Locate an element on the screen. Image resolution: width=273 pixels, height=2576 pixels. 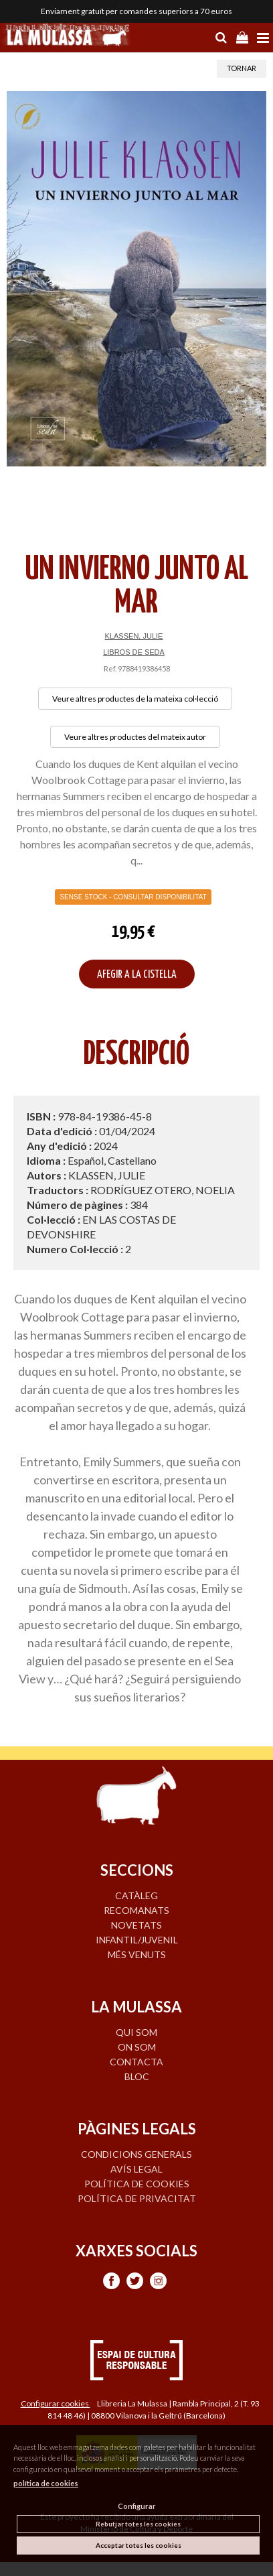
MÉS VENUTS is located at coordinates (137, 1954).